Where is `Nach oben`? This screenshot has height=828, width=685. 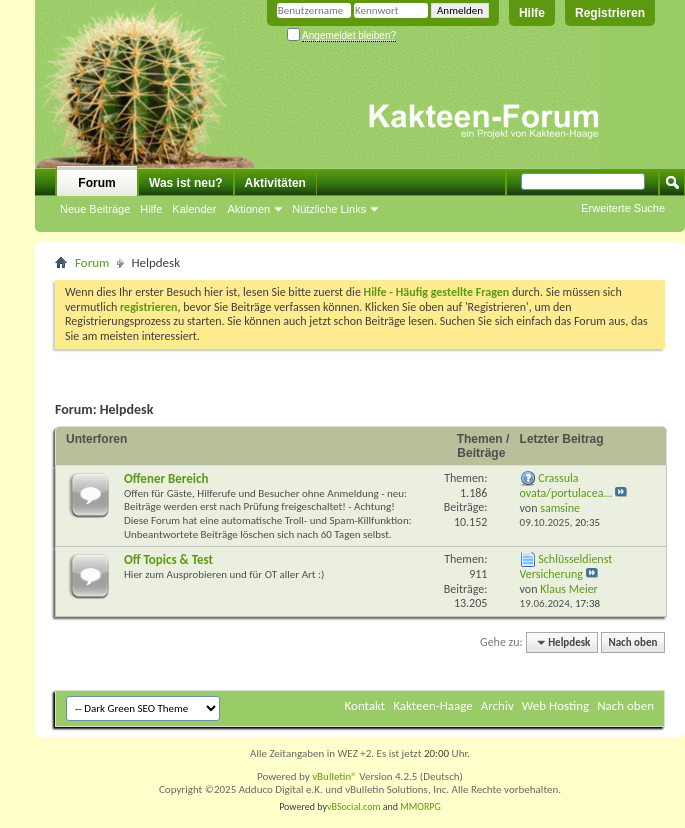 Nach oben is located at coordinates (632, 642).